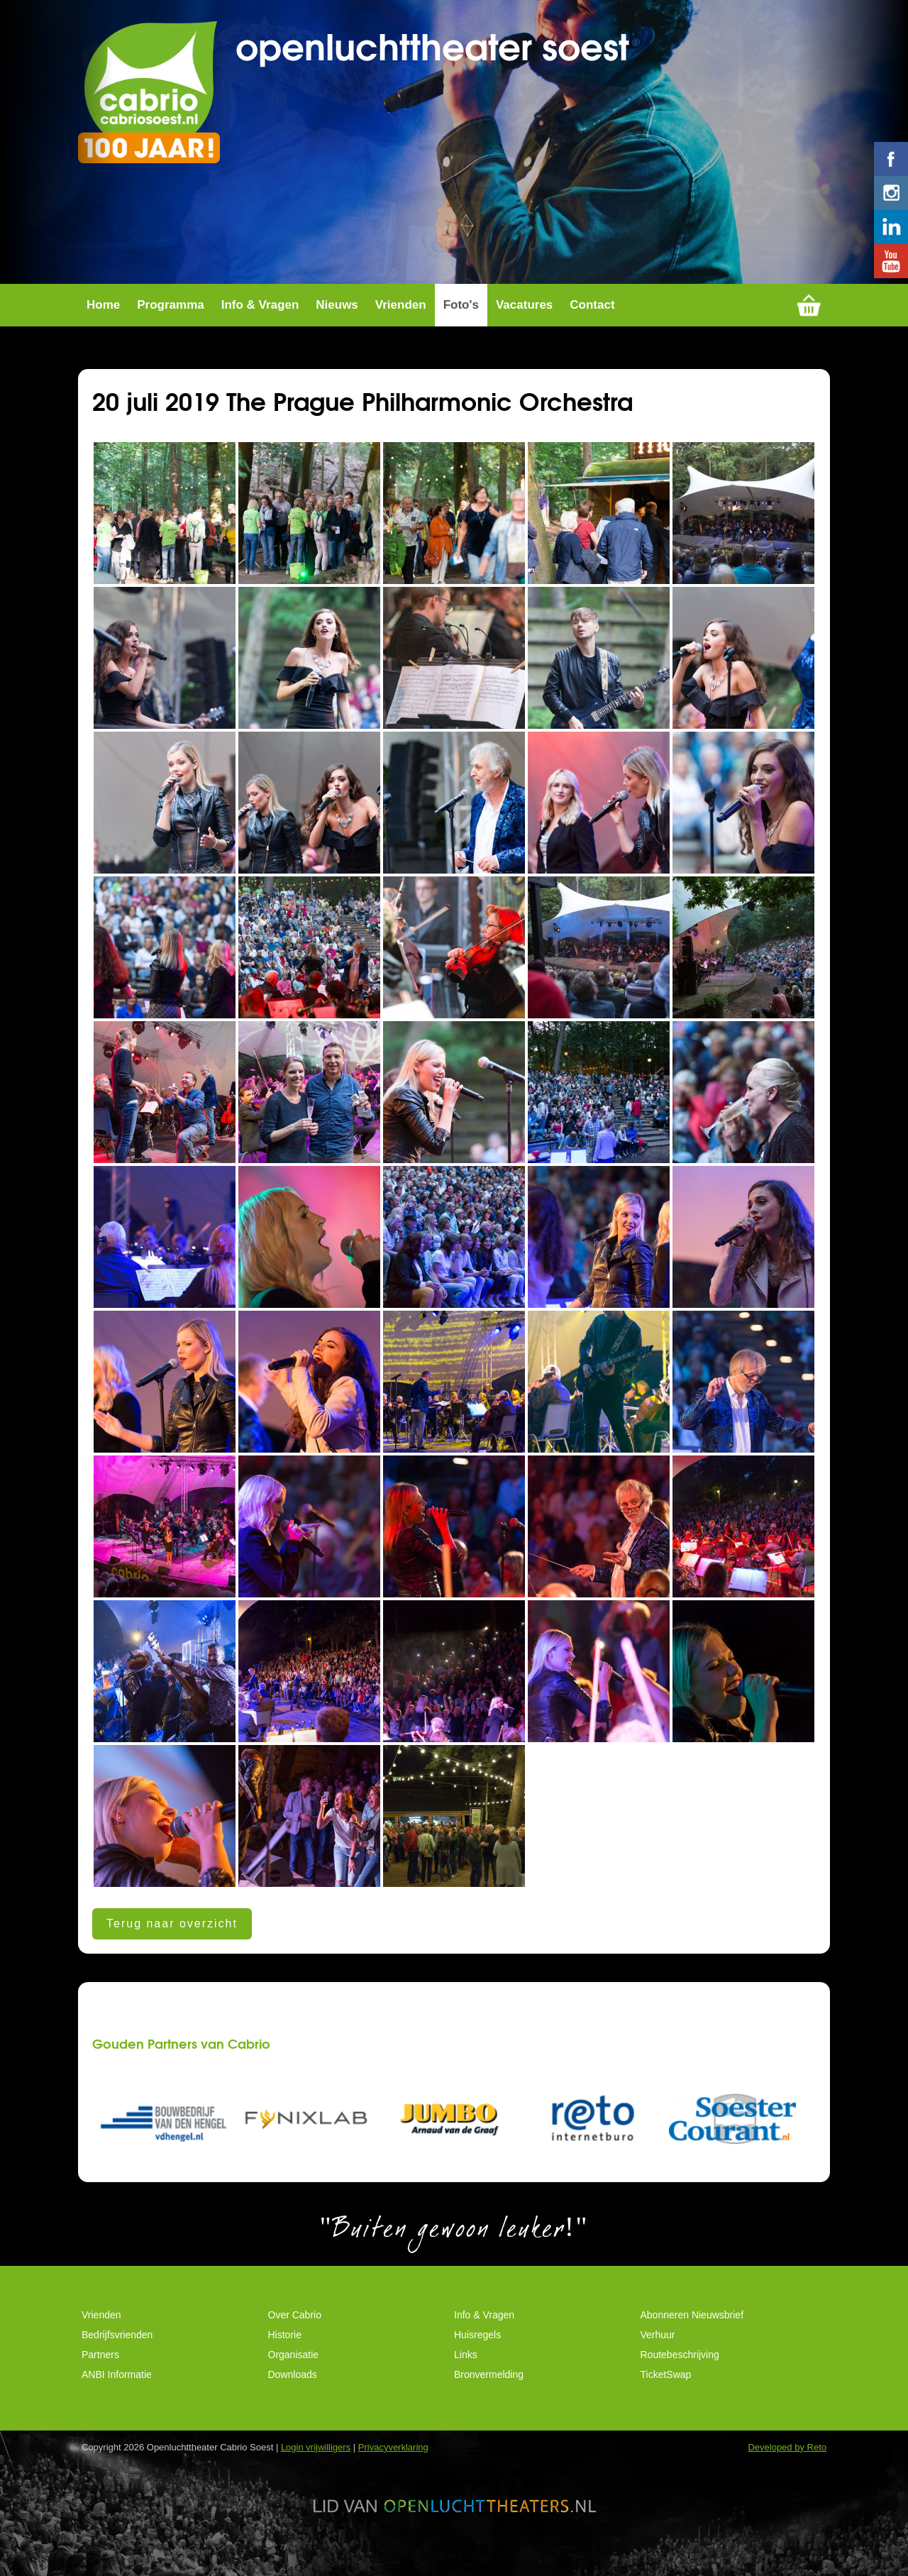  I want to click on Privacyverklaring, so click(393, 2447).